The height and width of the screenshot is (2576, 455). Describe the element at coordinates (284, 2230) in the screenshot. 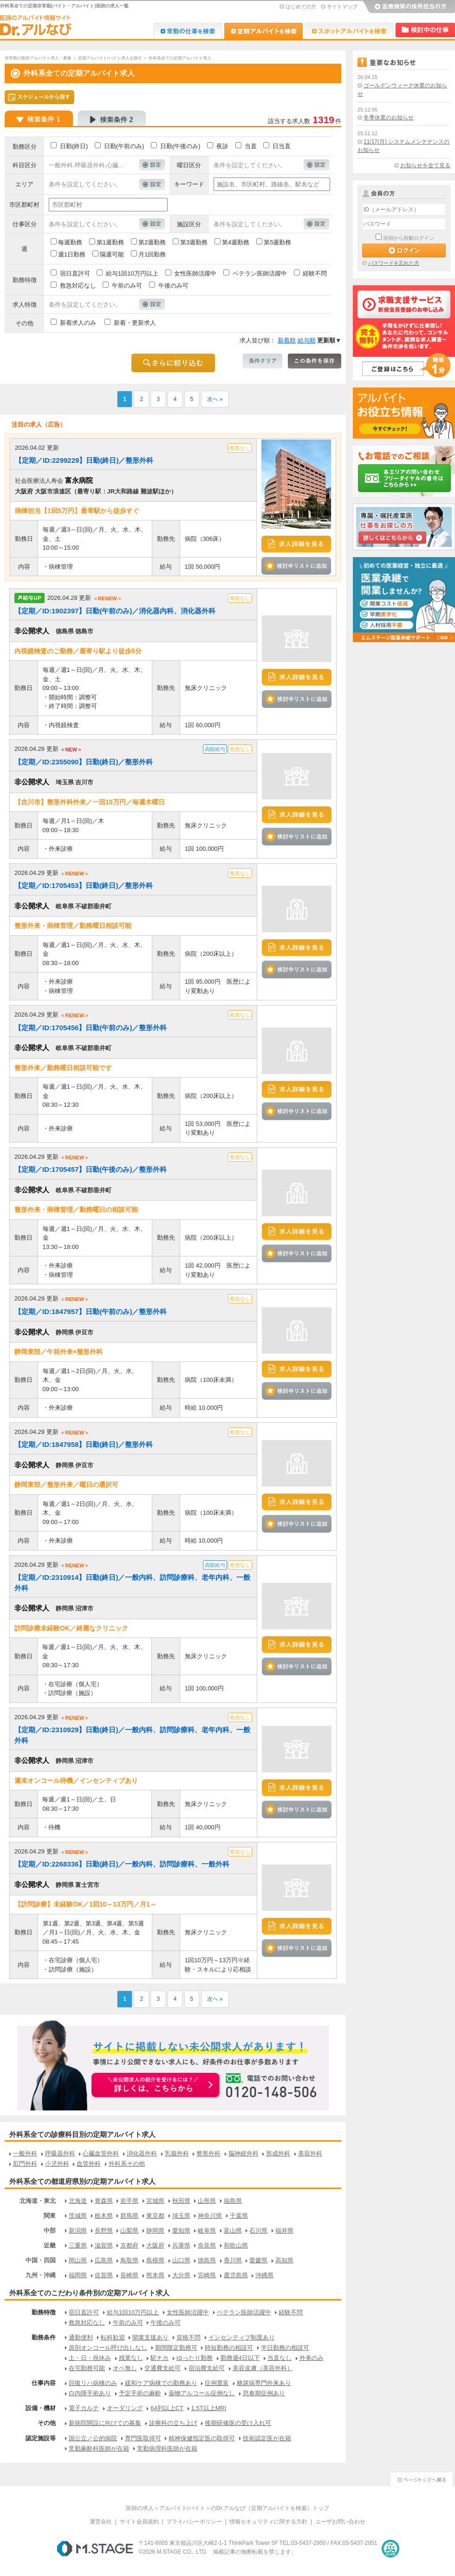

I see `福井県` at that location.